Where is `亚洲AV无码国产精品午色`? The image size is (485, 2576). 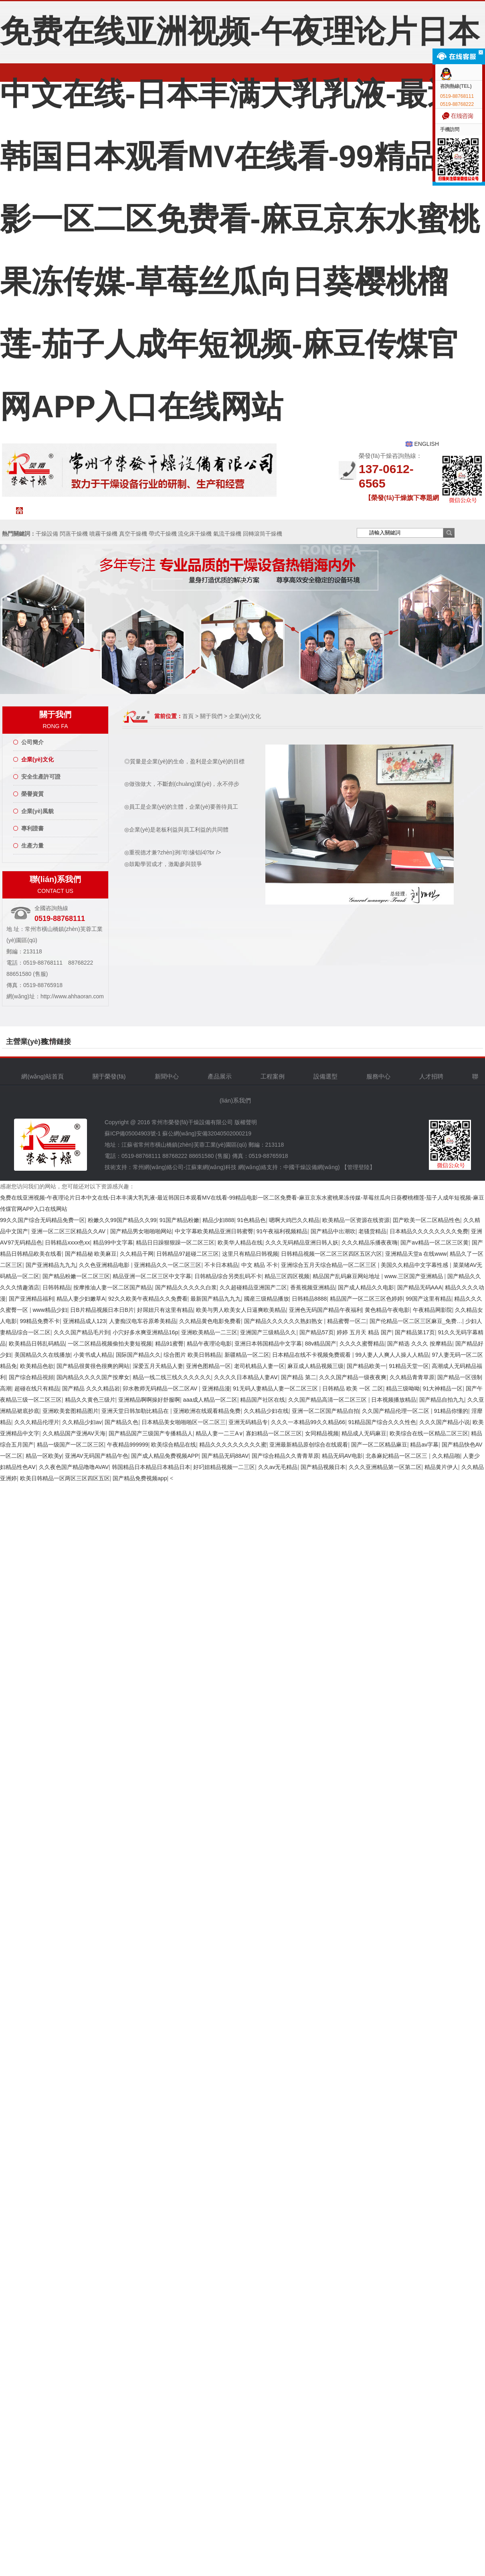
亚洲AV无码国产精品午色 is located at coordinates (96, 1456).